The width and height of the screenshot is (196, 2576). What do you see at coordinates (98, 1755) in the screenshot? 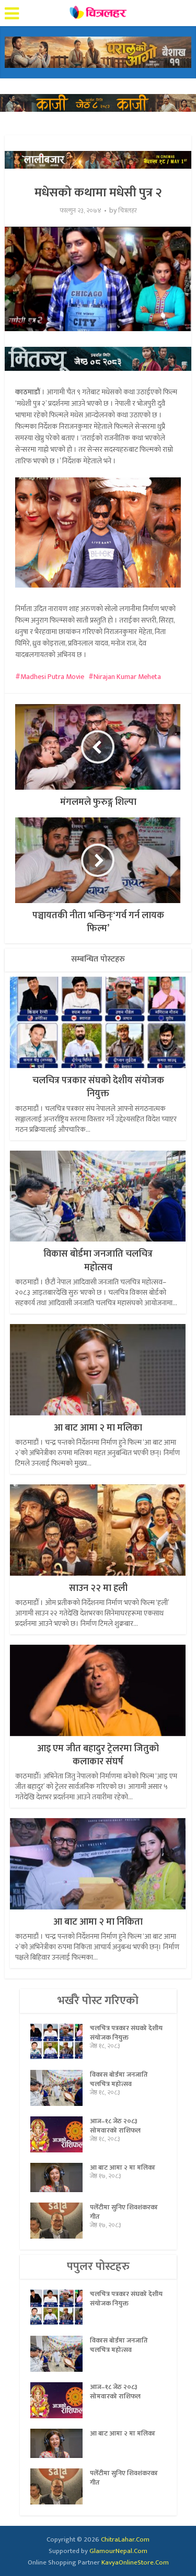
I see `आइ एम जीत बहादुर ट्रेलरमा जितुको कलाकार संघर्ष` at bounding box center [98, 1755].